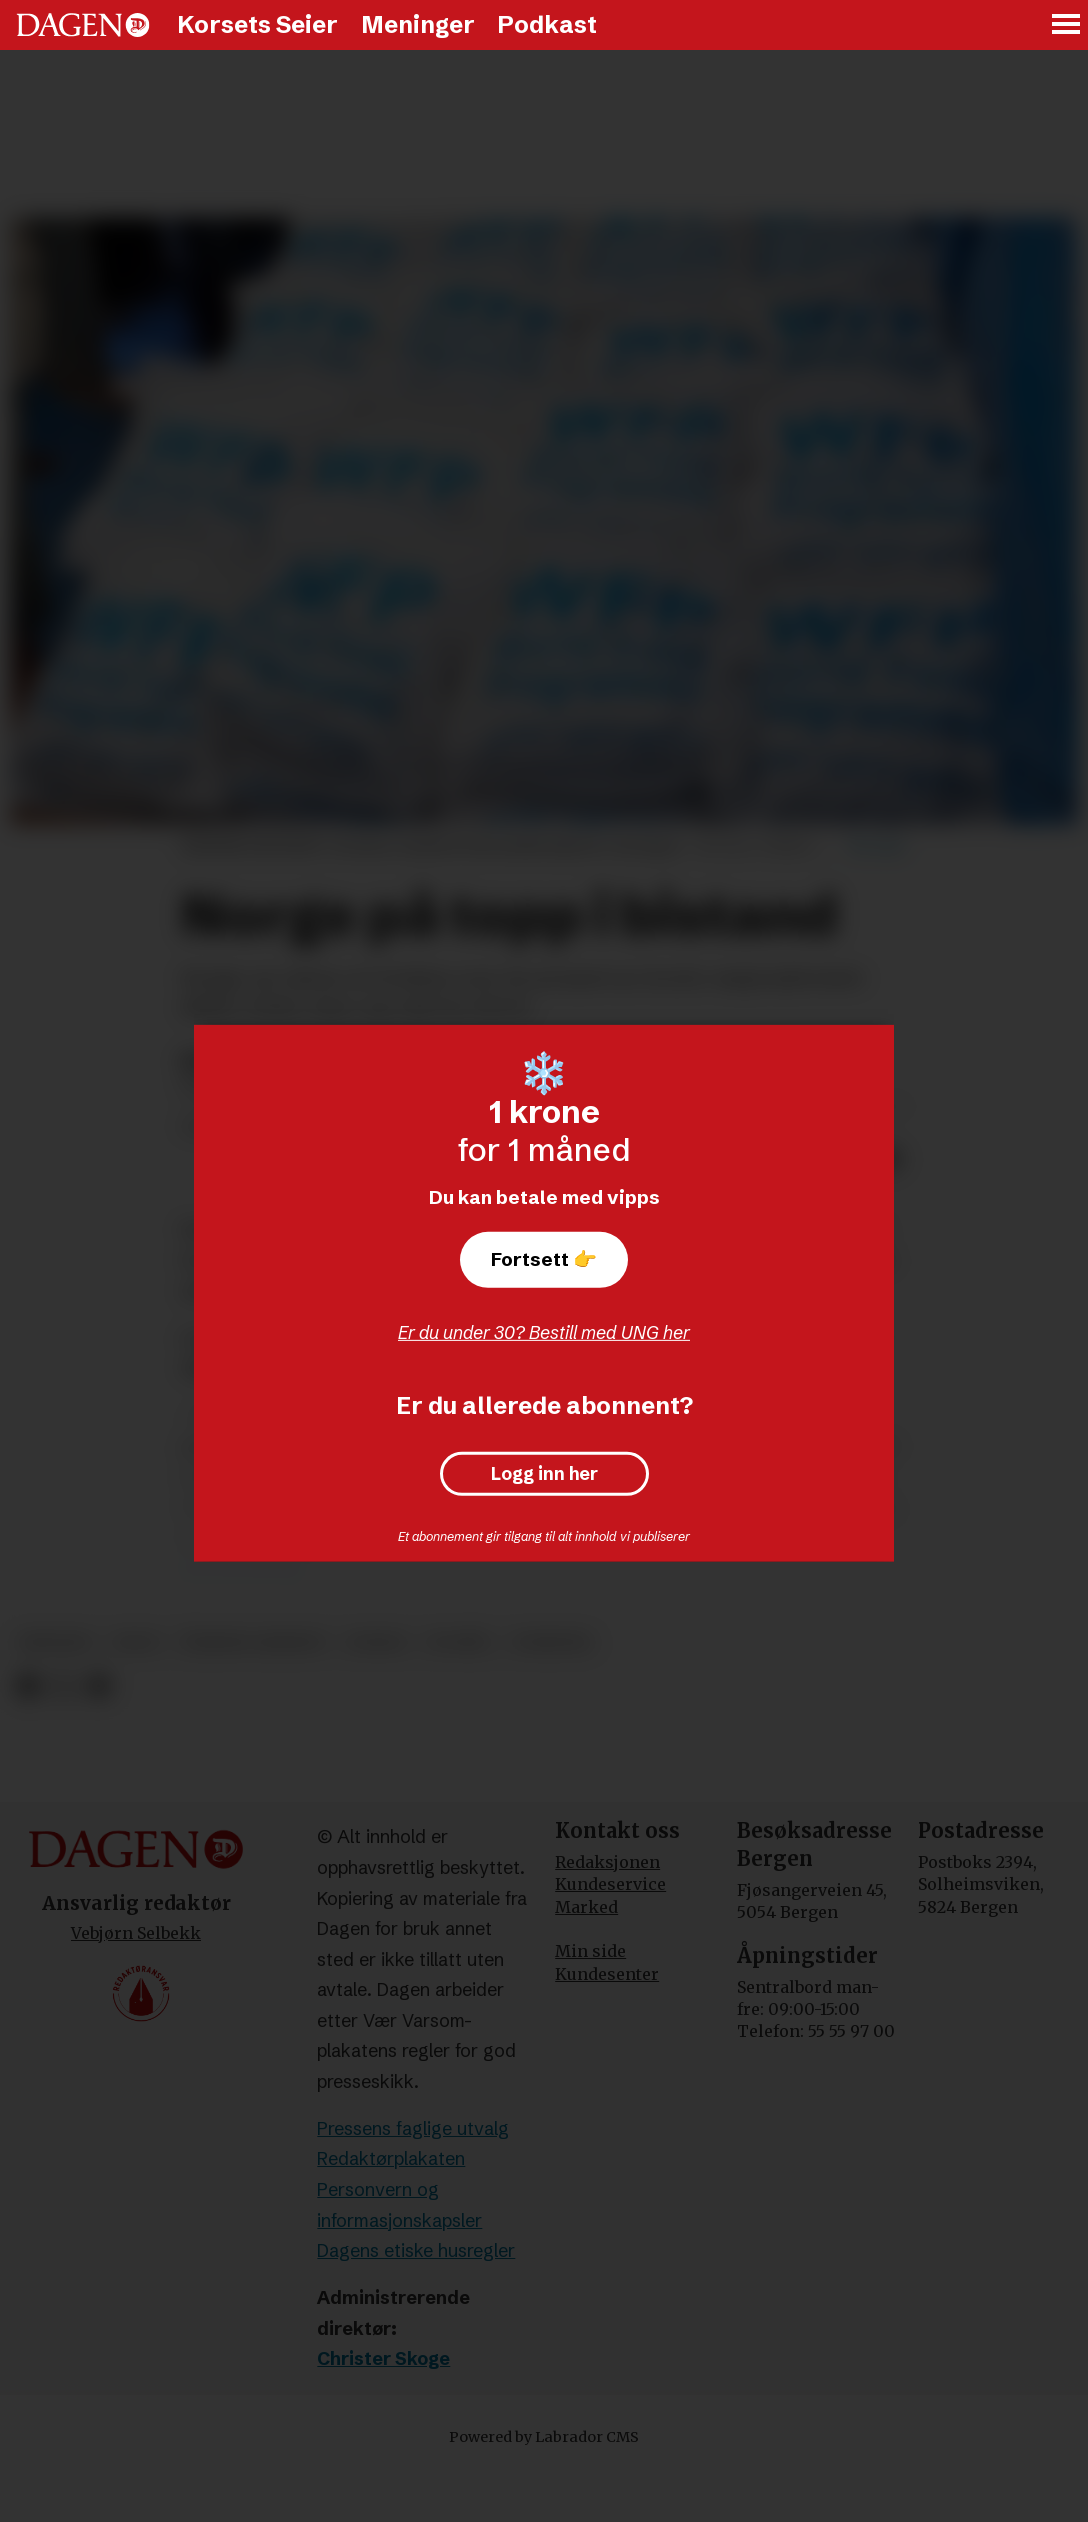  I want to click on [Gå til forside], so click(83, 25).